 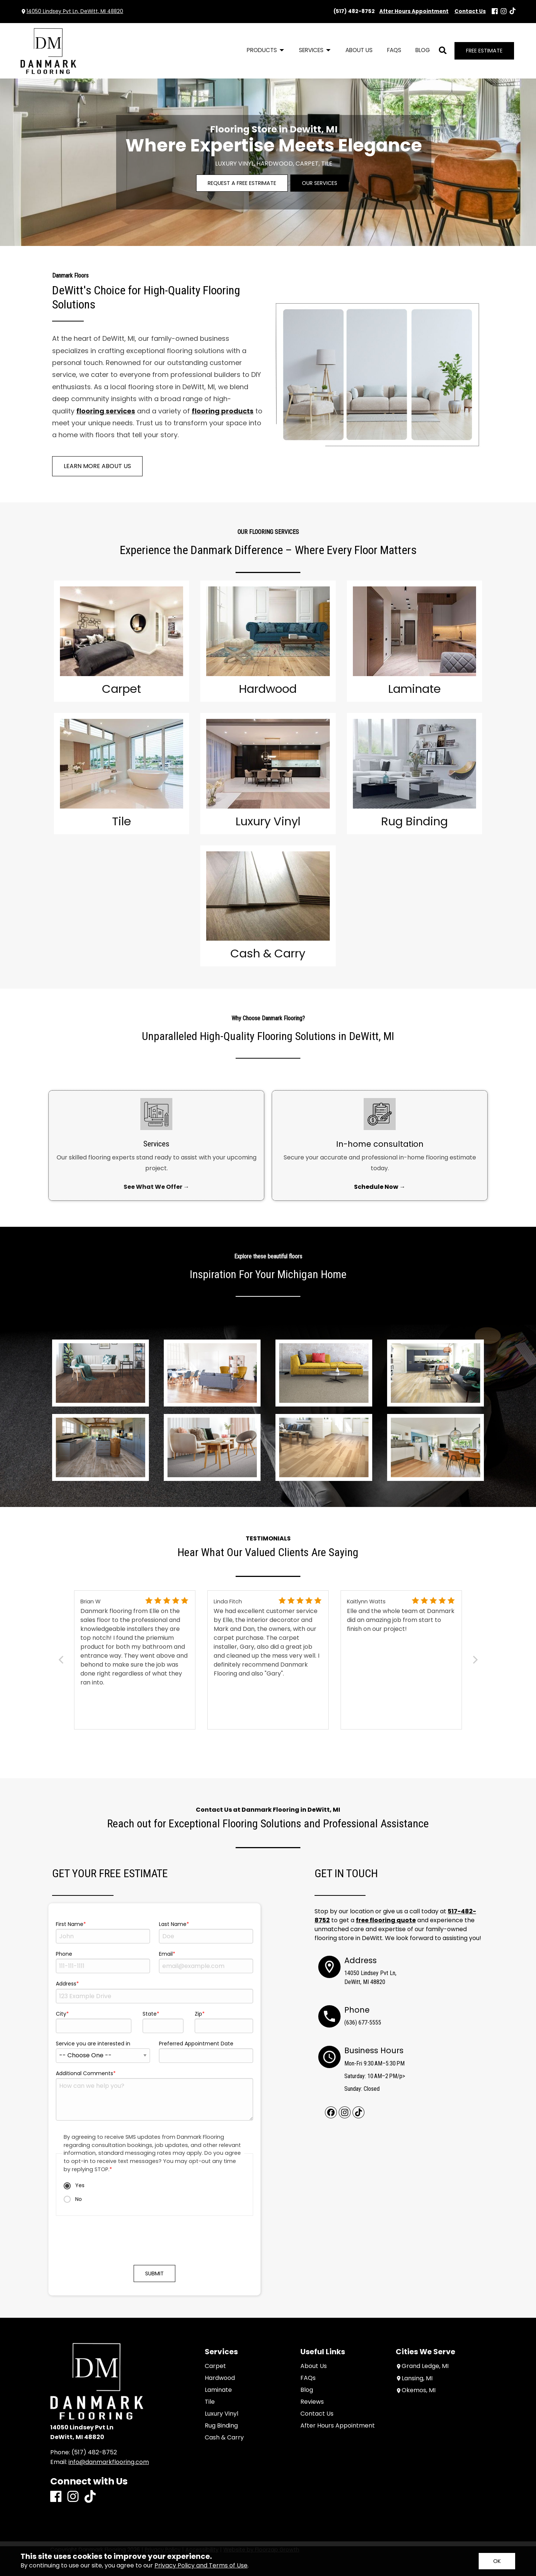 I want to click on Email, so click(x=166, y=1954).